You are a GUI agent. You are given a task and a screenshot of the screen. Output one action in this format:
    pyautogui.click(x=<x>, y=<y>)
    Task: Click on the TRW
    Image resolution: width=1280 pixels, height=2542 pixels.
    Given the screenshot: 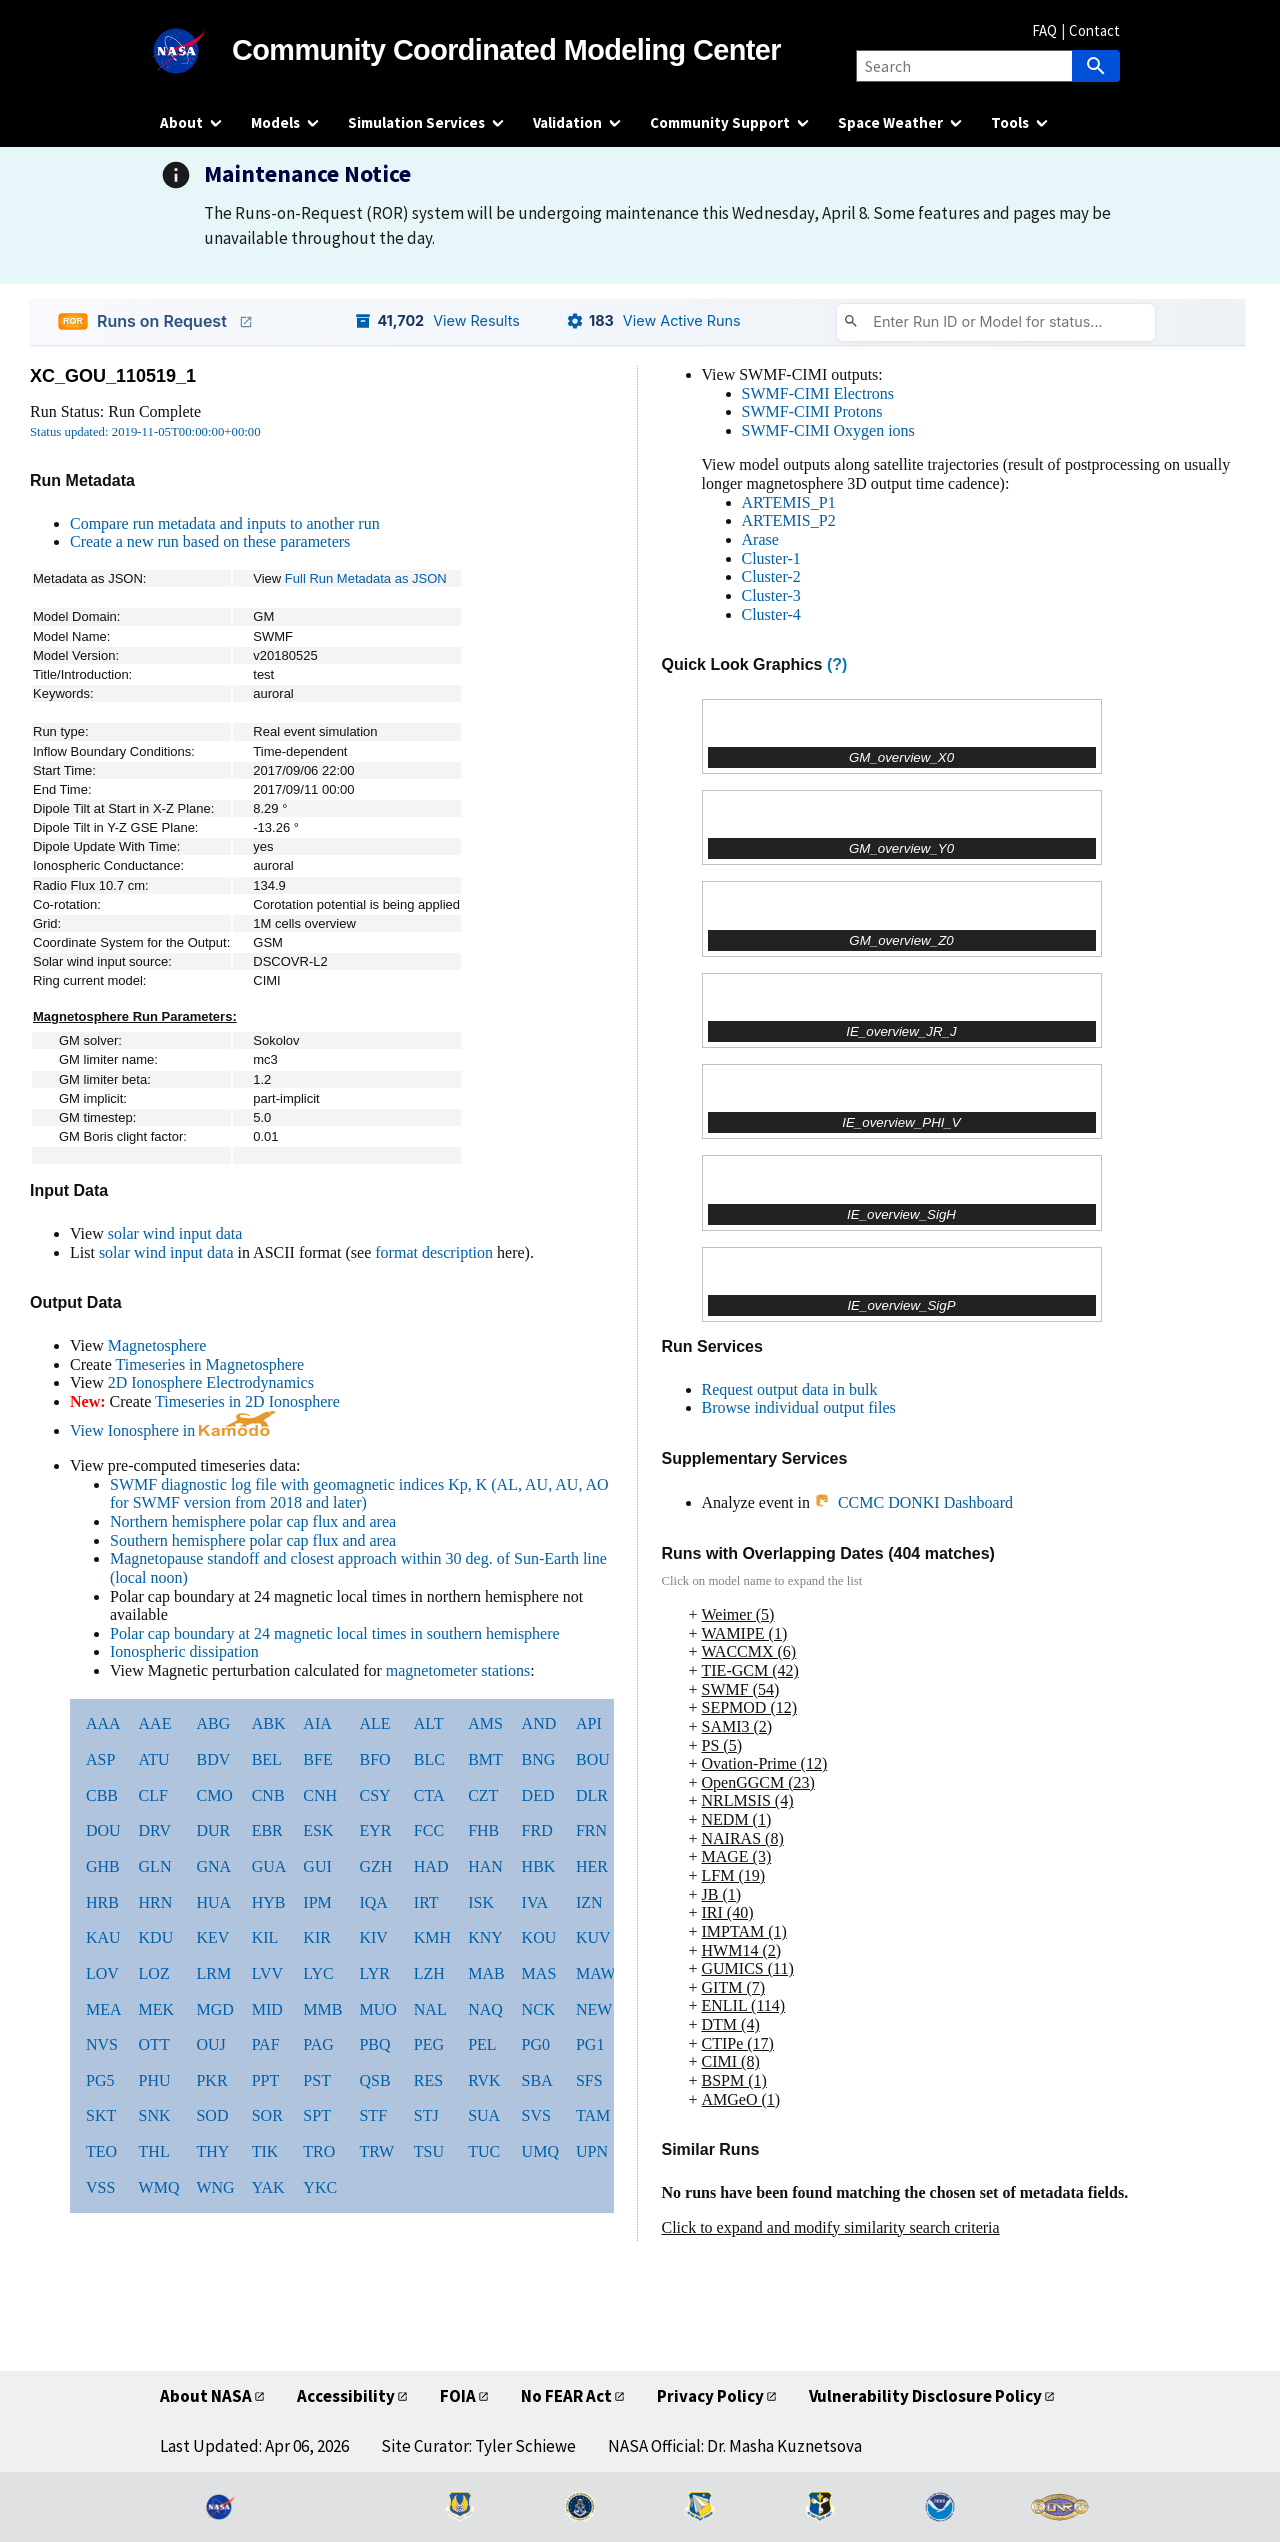 What is the action you would take?
    pyautogui.click(x=376, y=2151)
    